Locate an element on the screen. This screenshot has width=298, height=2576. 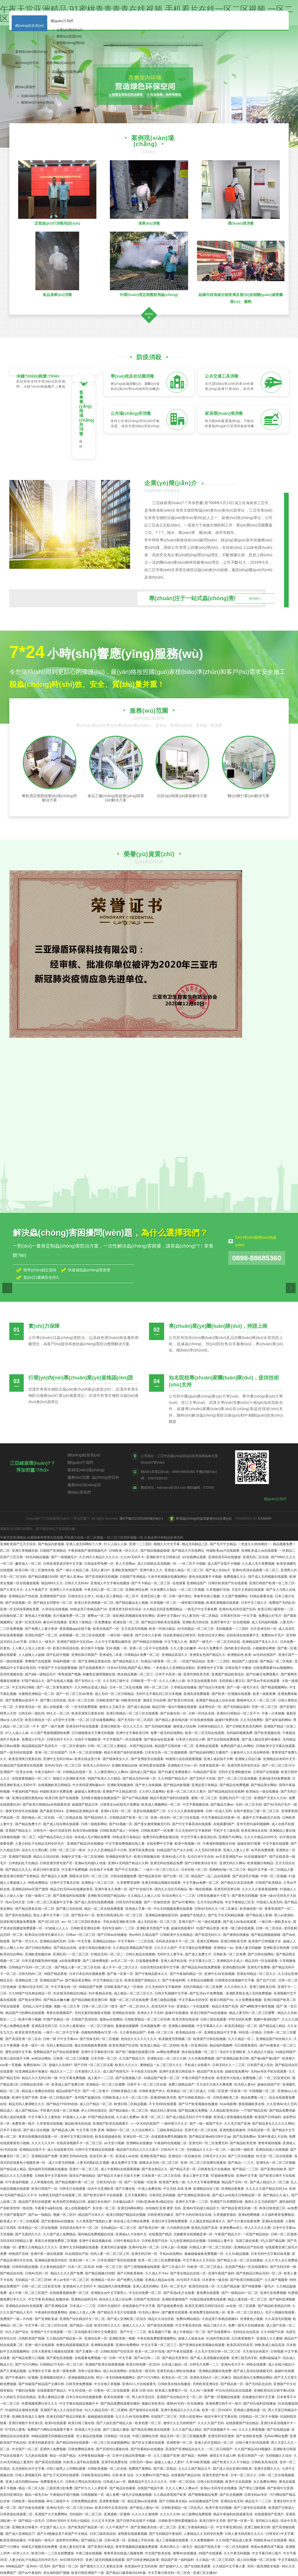
老司机久久精品 is located at coordinates (267, 2521).